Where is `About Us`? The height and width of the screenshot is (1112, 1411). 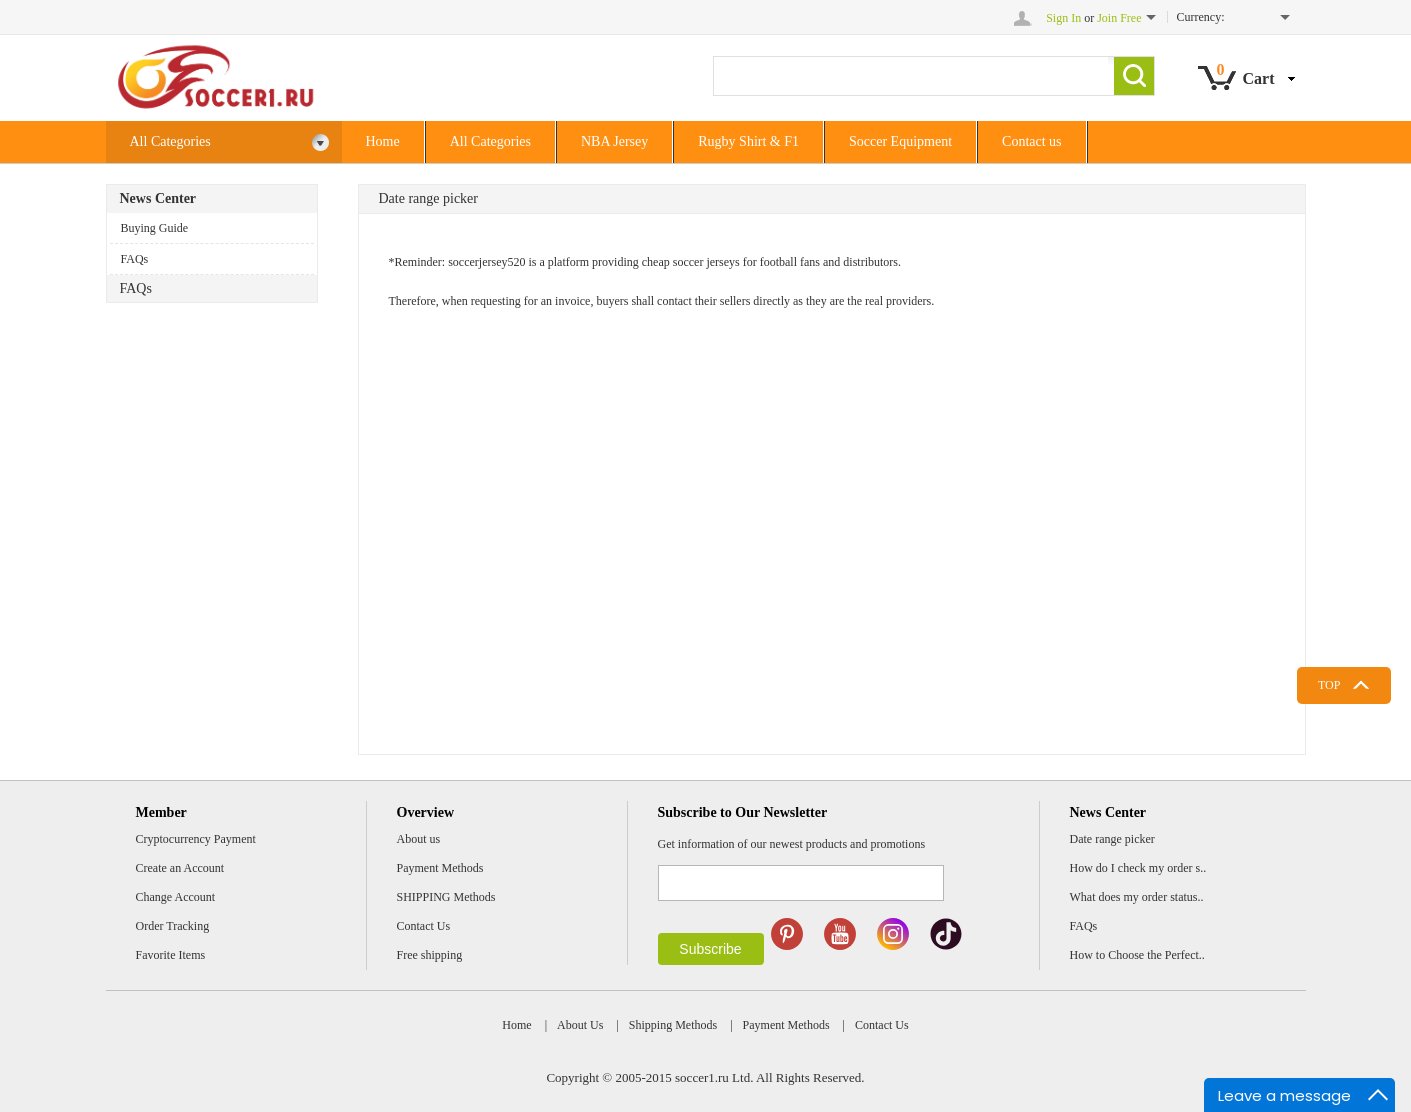 About Us is located at coordinates (580, 1025).